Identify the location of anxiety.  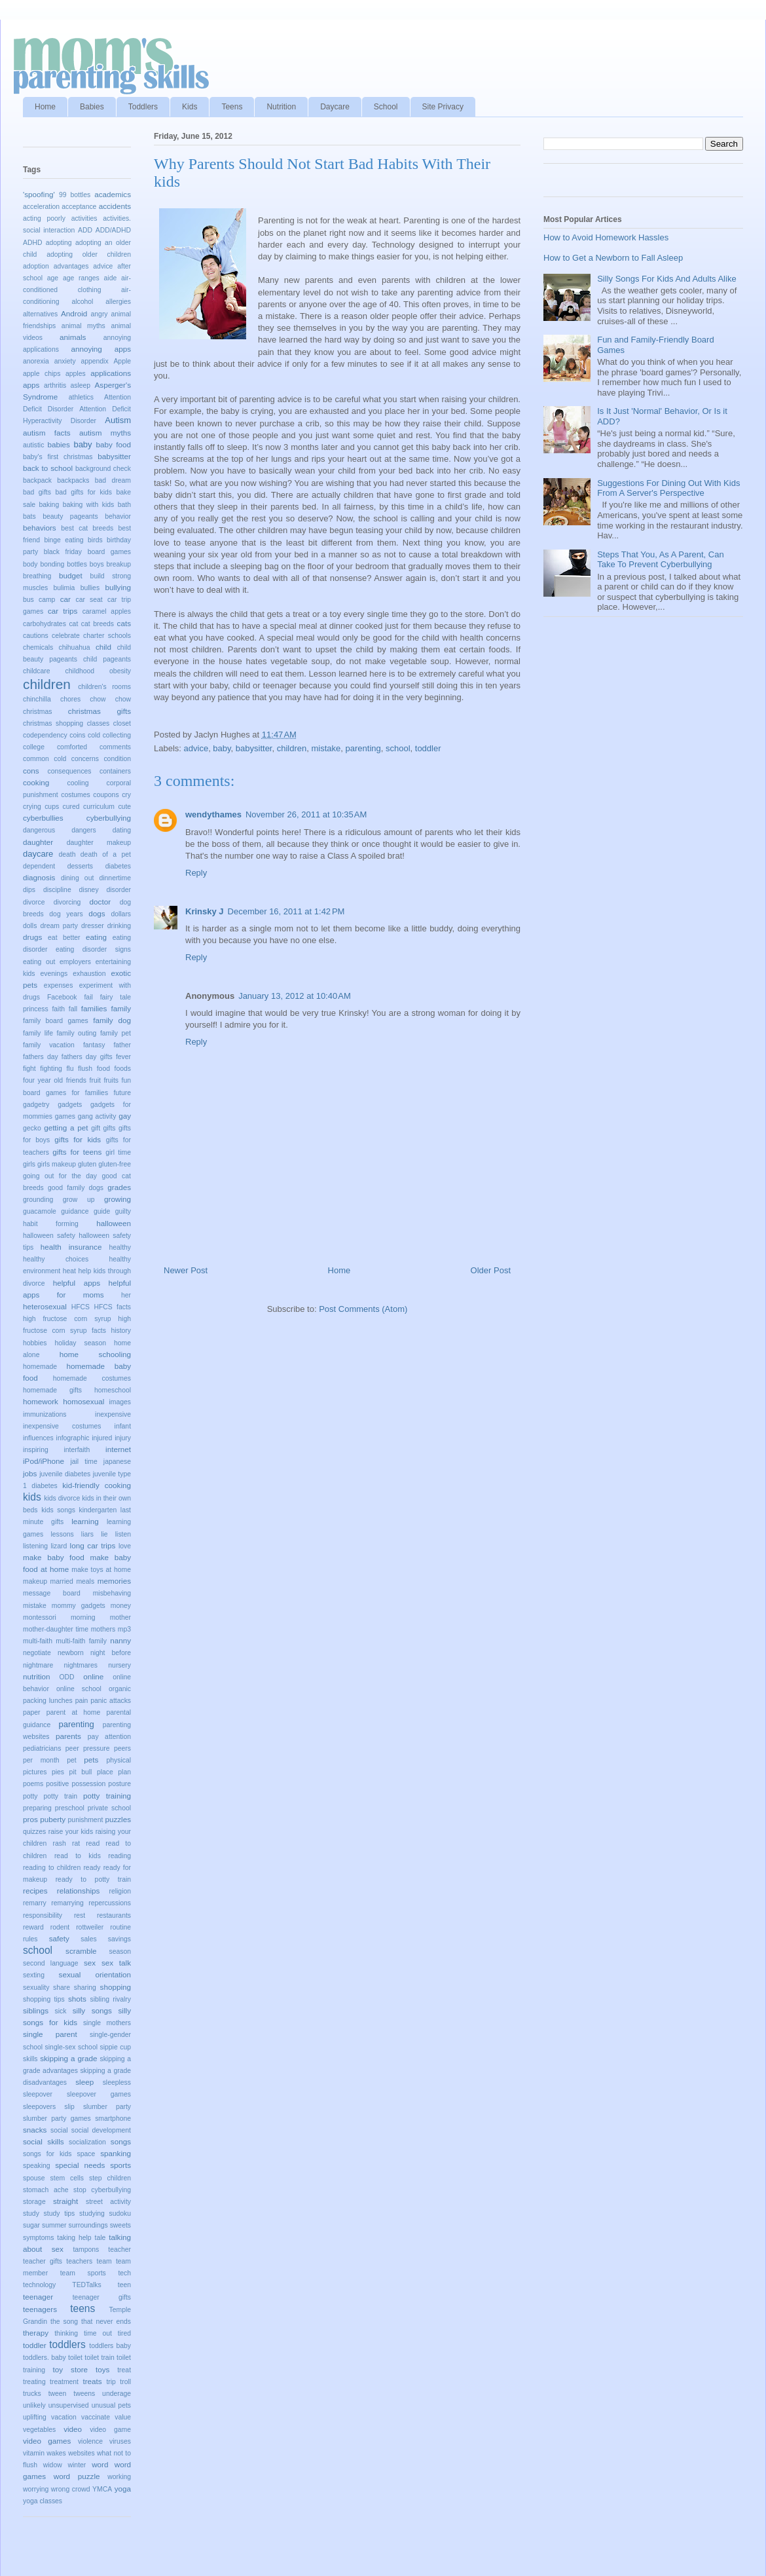
(65, 361).